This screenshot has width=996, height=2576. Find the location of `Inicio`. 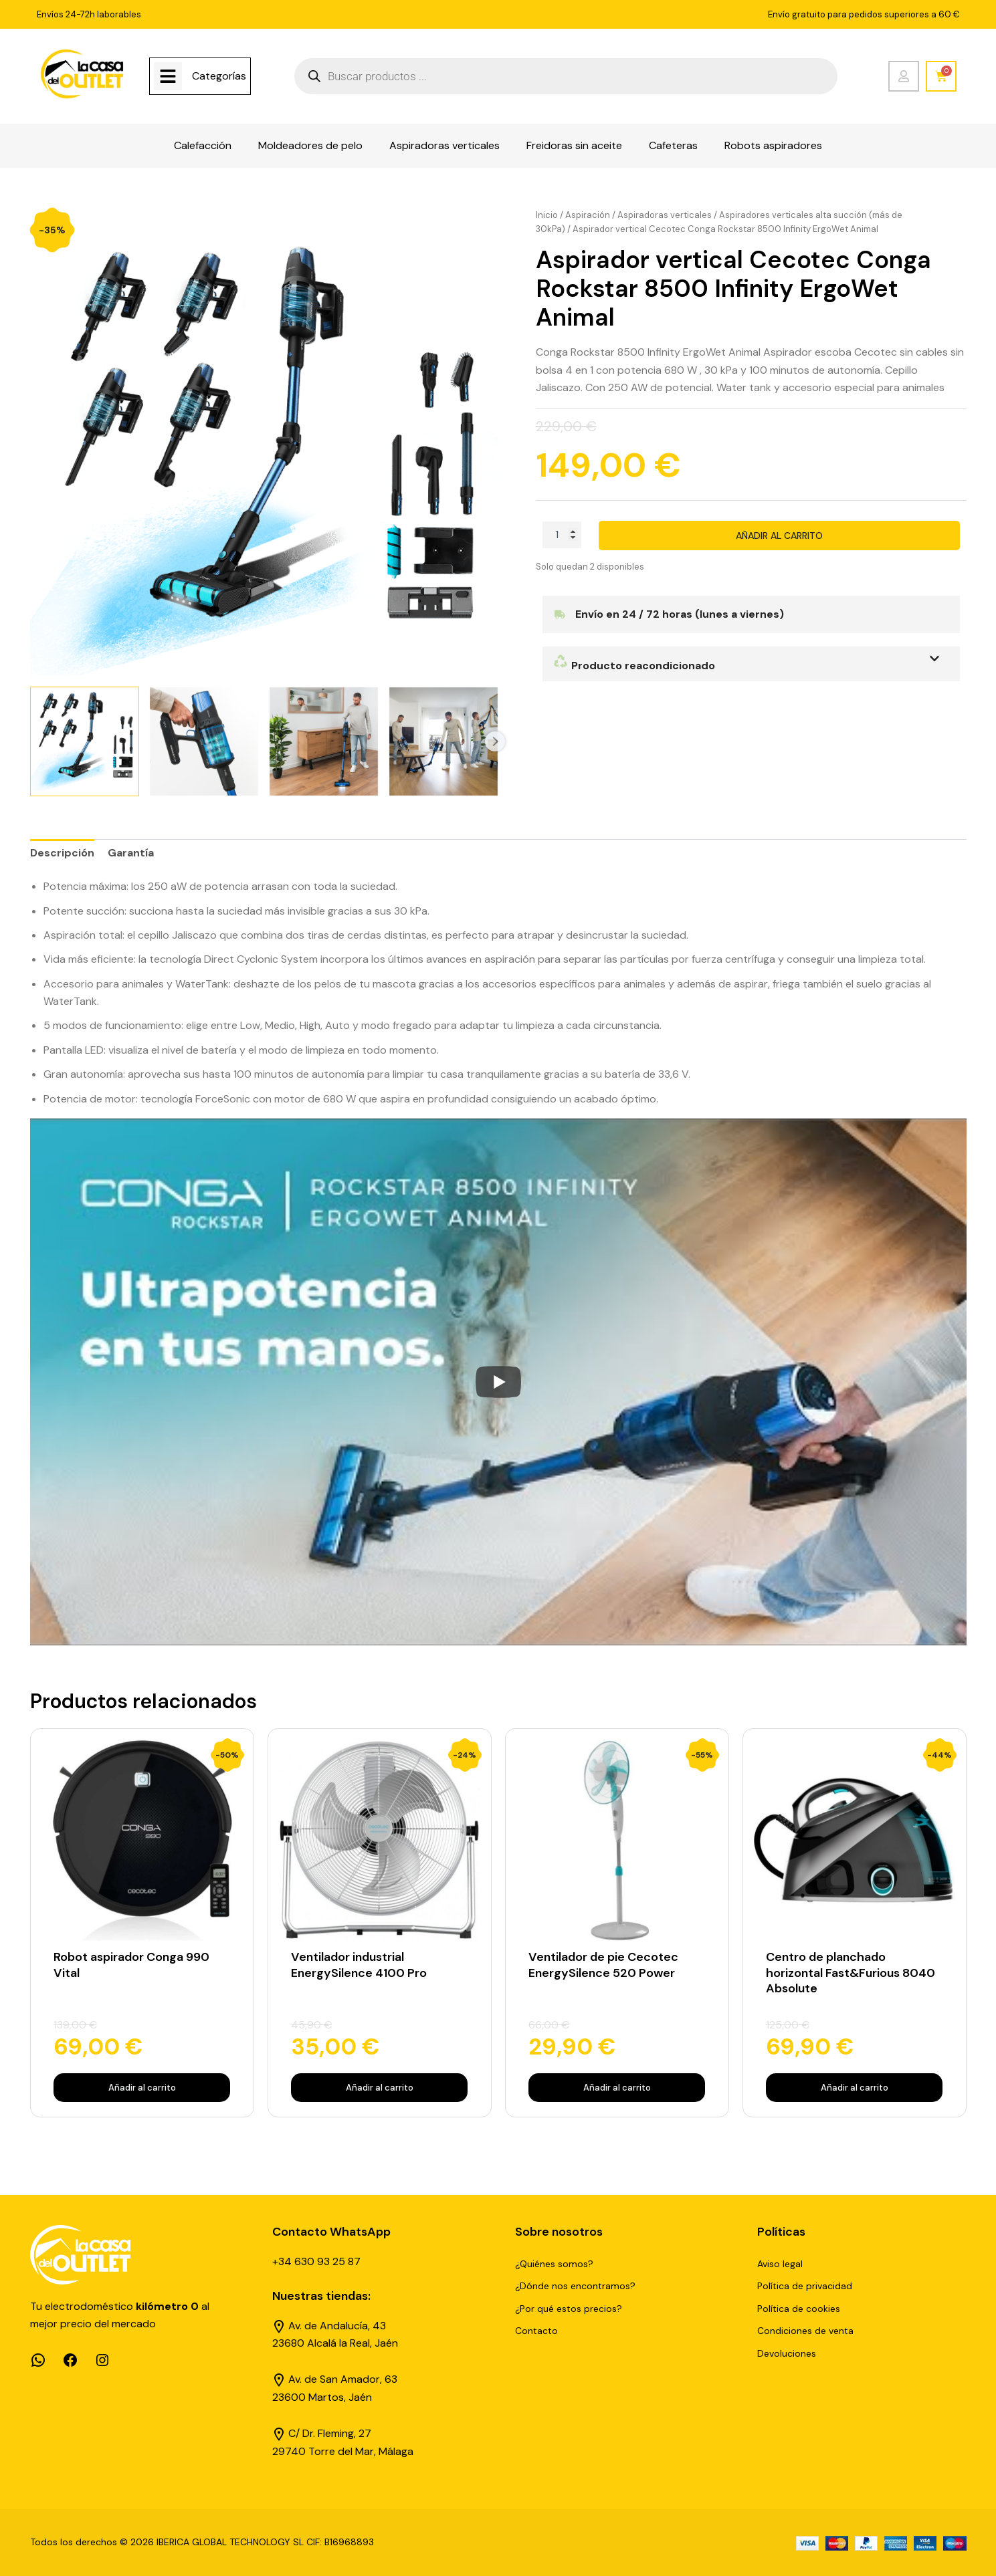

Inicio is located at coordinates (547, 215).